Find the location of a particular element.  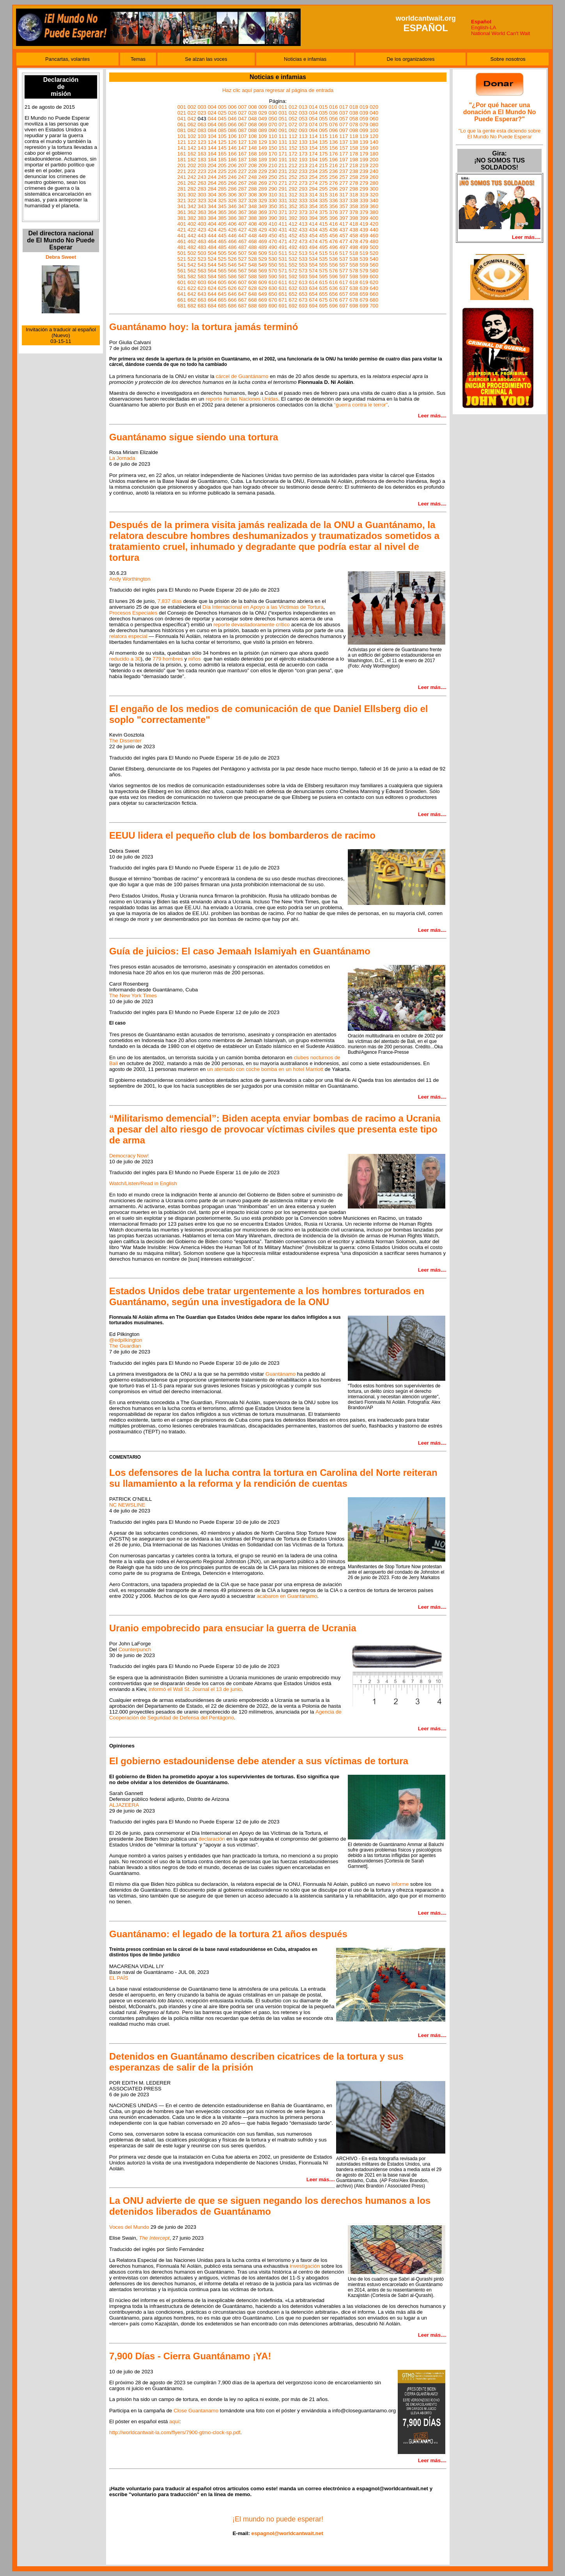

296 is located at coordinates (333, 189).